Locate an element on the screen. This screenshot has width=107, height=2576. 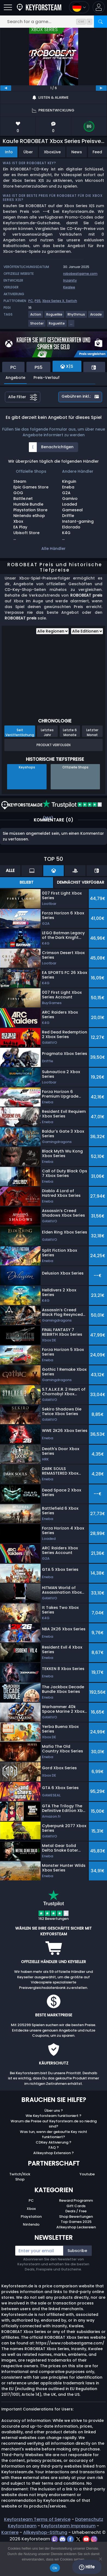
Was tun, wenn der gekaufte Key nicht funktioniert? is located at coordinates (53, 2134).